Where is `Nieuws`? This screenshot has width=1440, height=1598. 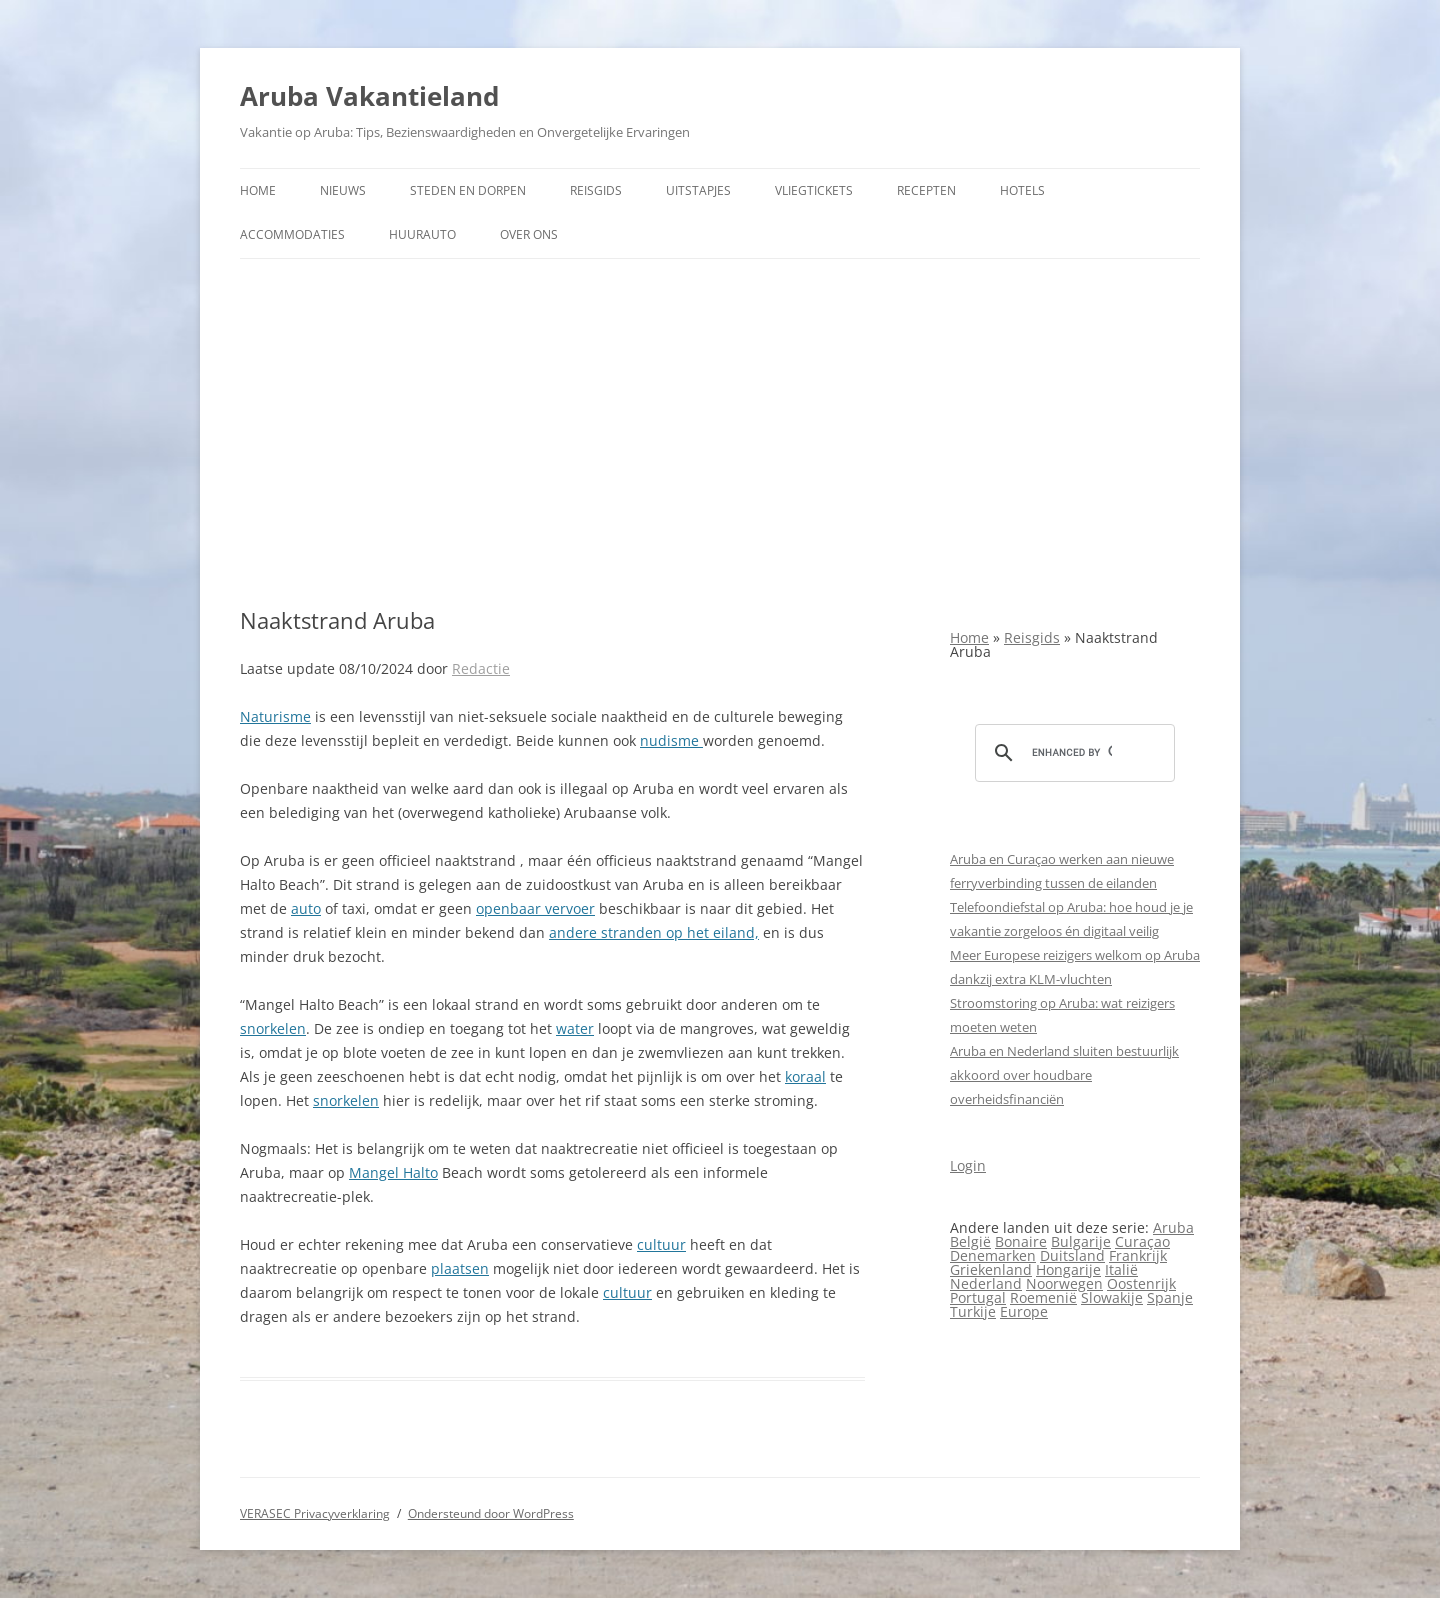 Nieuws is located at coordinates (343, 190).